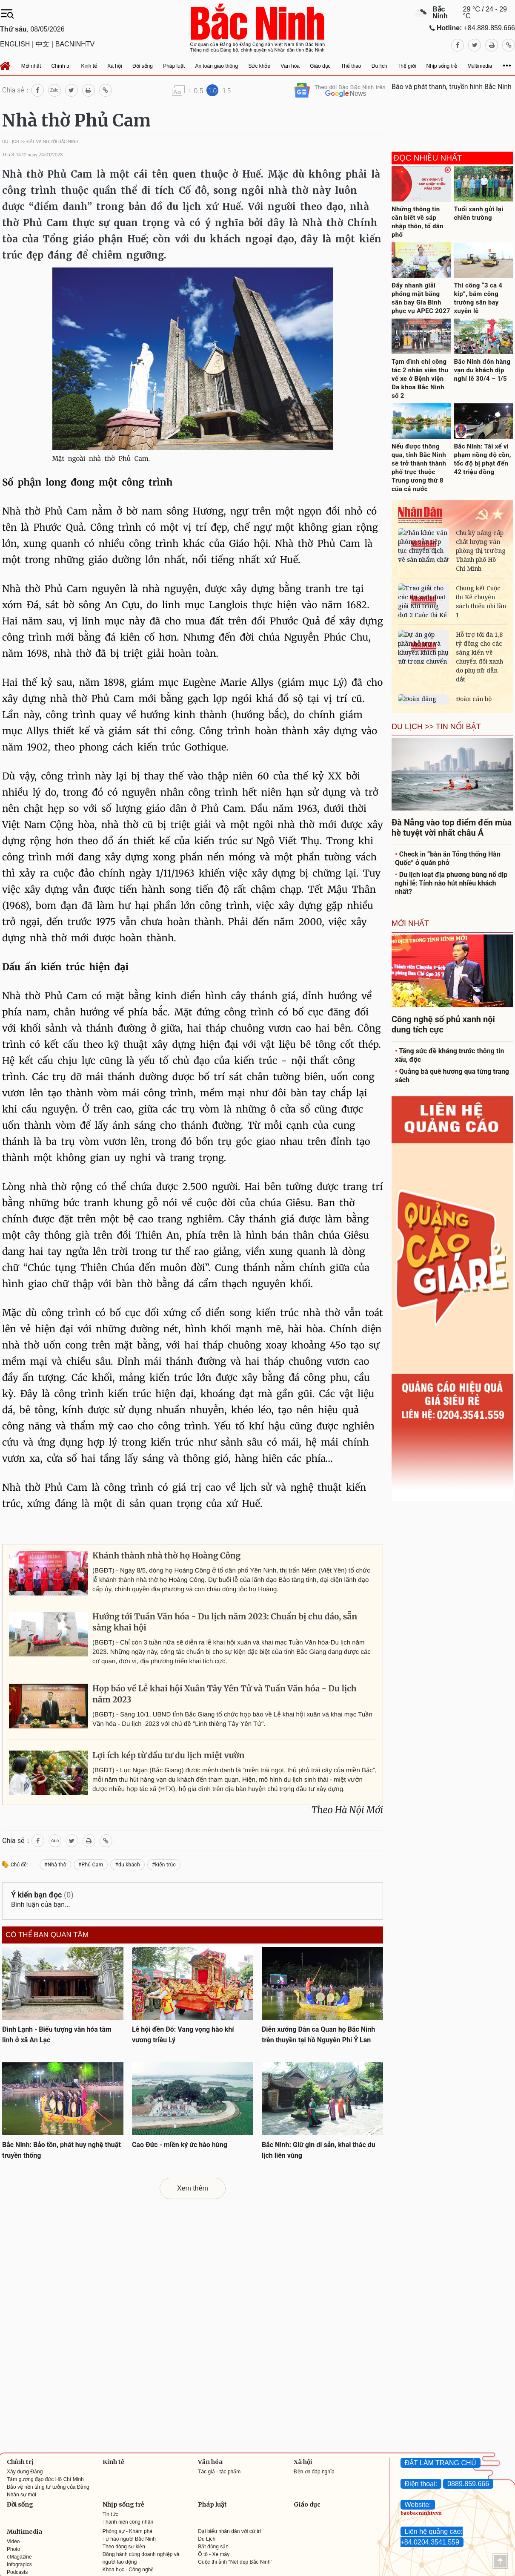  Describe the element at coordinates (314, 2472) in the screenshot. I see `Đền ơn đáp nghĩa` at that location.